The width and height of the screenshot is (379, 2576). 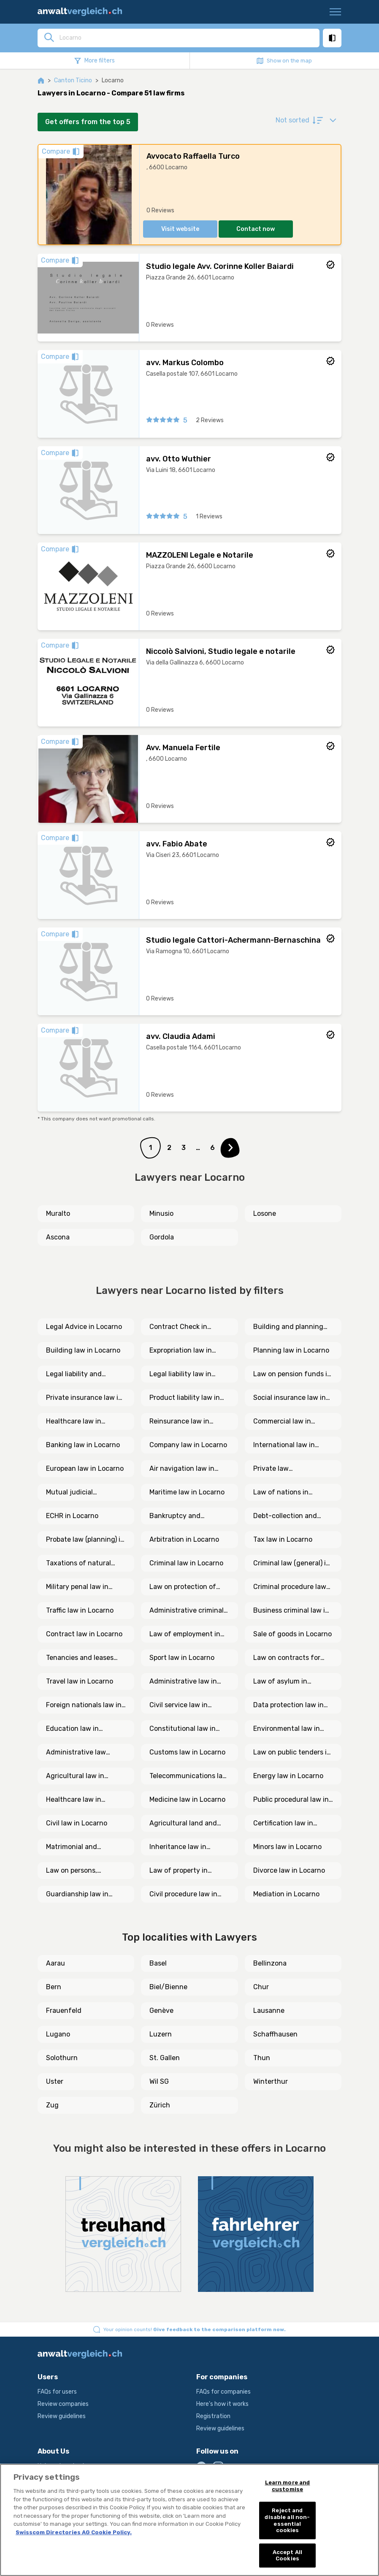 What do you see at coordinates (168, 1987) in the screenshot?
I see `Biel/Bienne` at bounding box center [168, 1987].